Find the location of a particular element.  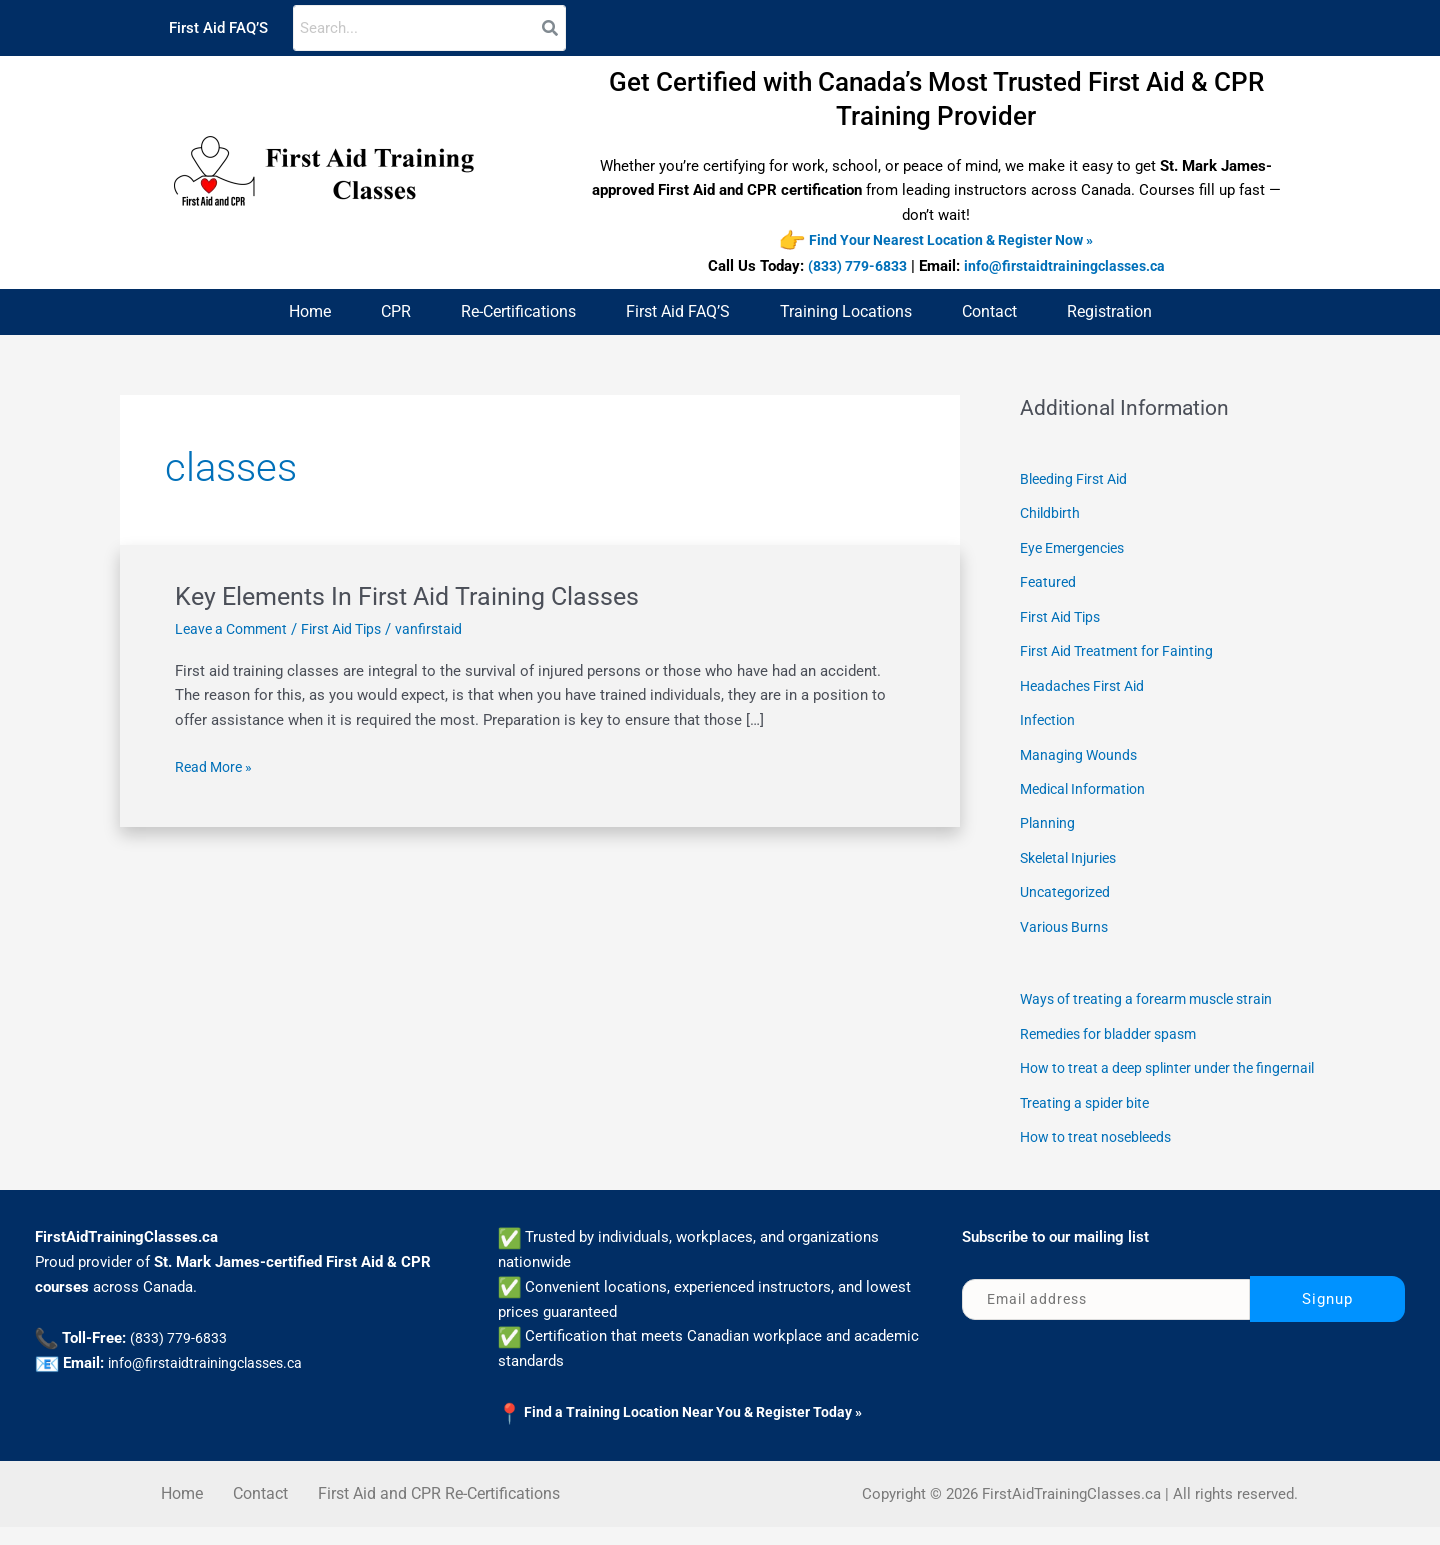

Treating a spider bite is located at coordinates (1090, 1122).